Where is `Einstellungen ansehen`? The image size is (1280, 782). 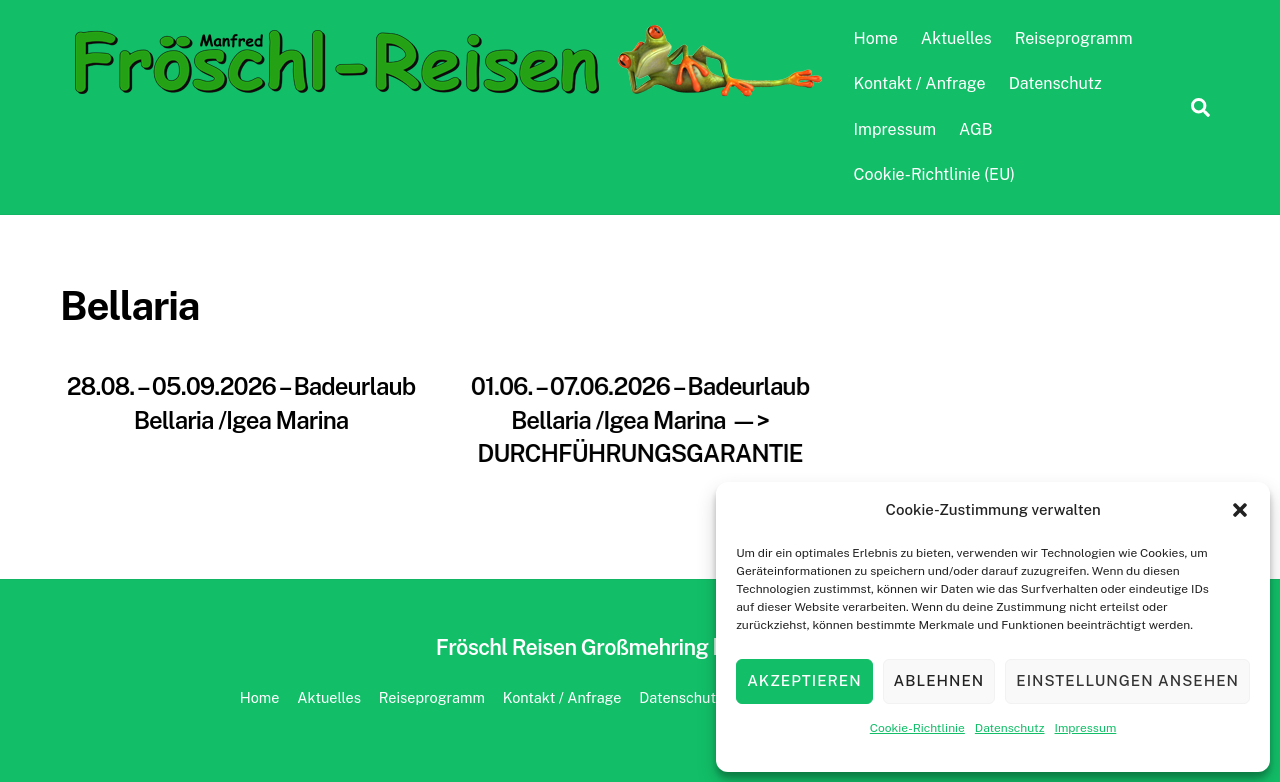 Einstellungen ansehen is located at coordinates (1127, 680).